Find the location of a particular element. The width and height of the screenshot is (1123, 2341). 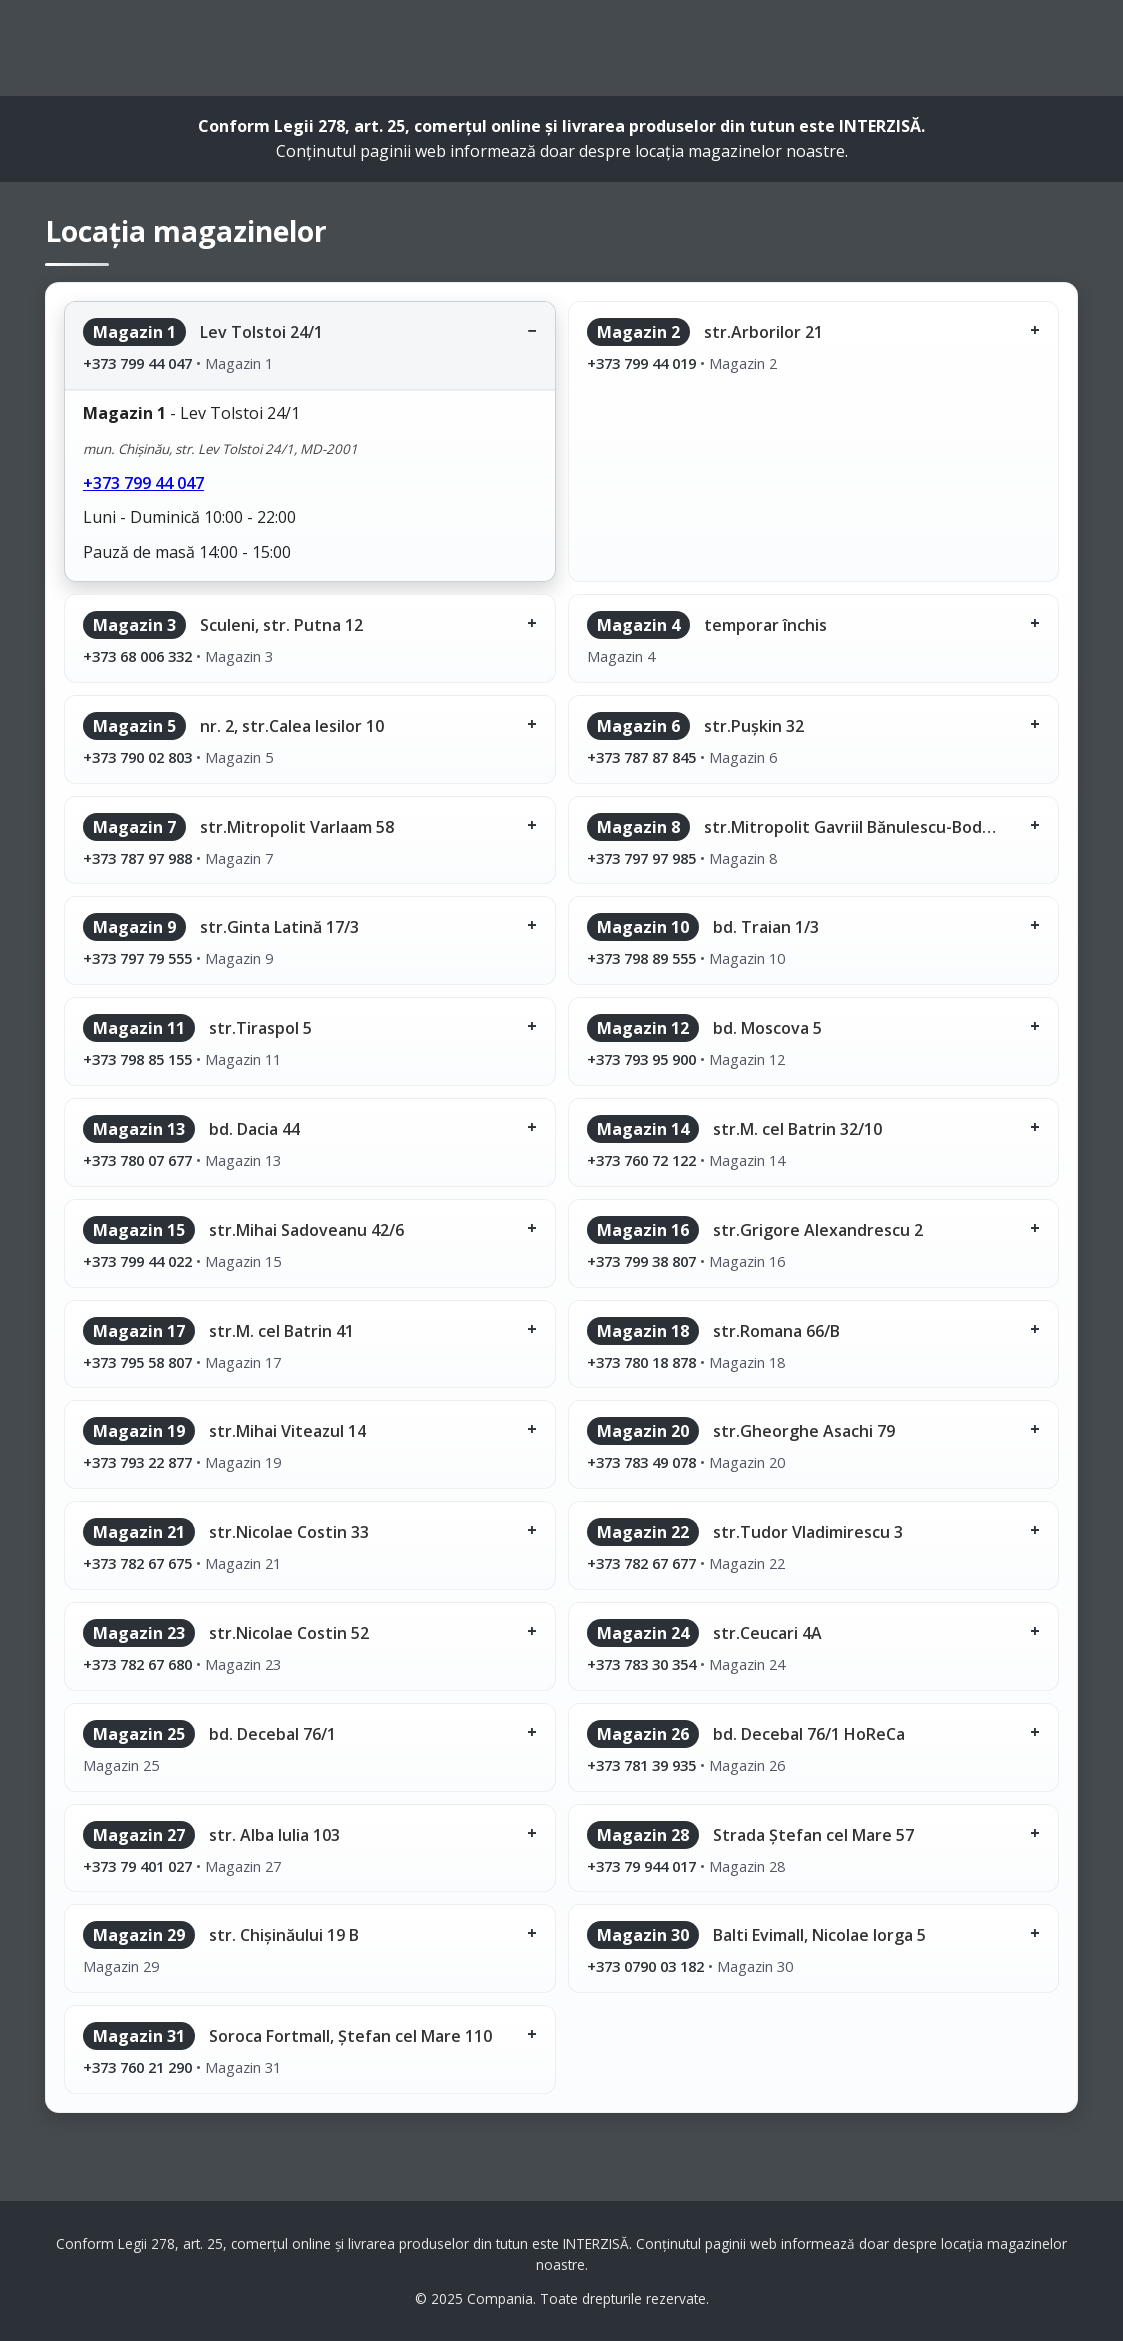

+373 799 38 807 [Sună la magazinul 16] is located at coordinates (641, 1261).